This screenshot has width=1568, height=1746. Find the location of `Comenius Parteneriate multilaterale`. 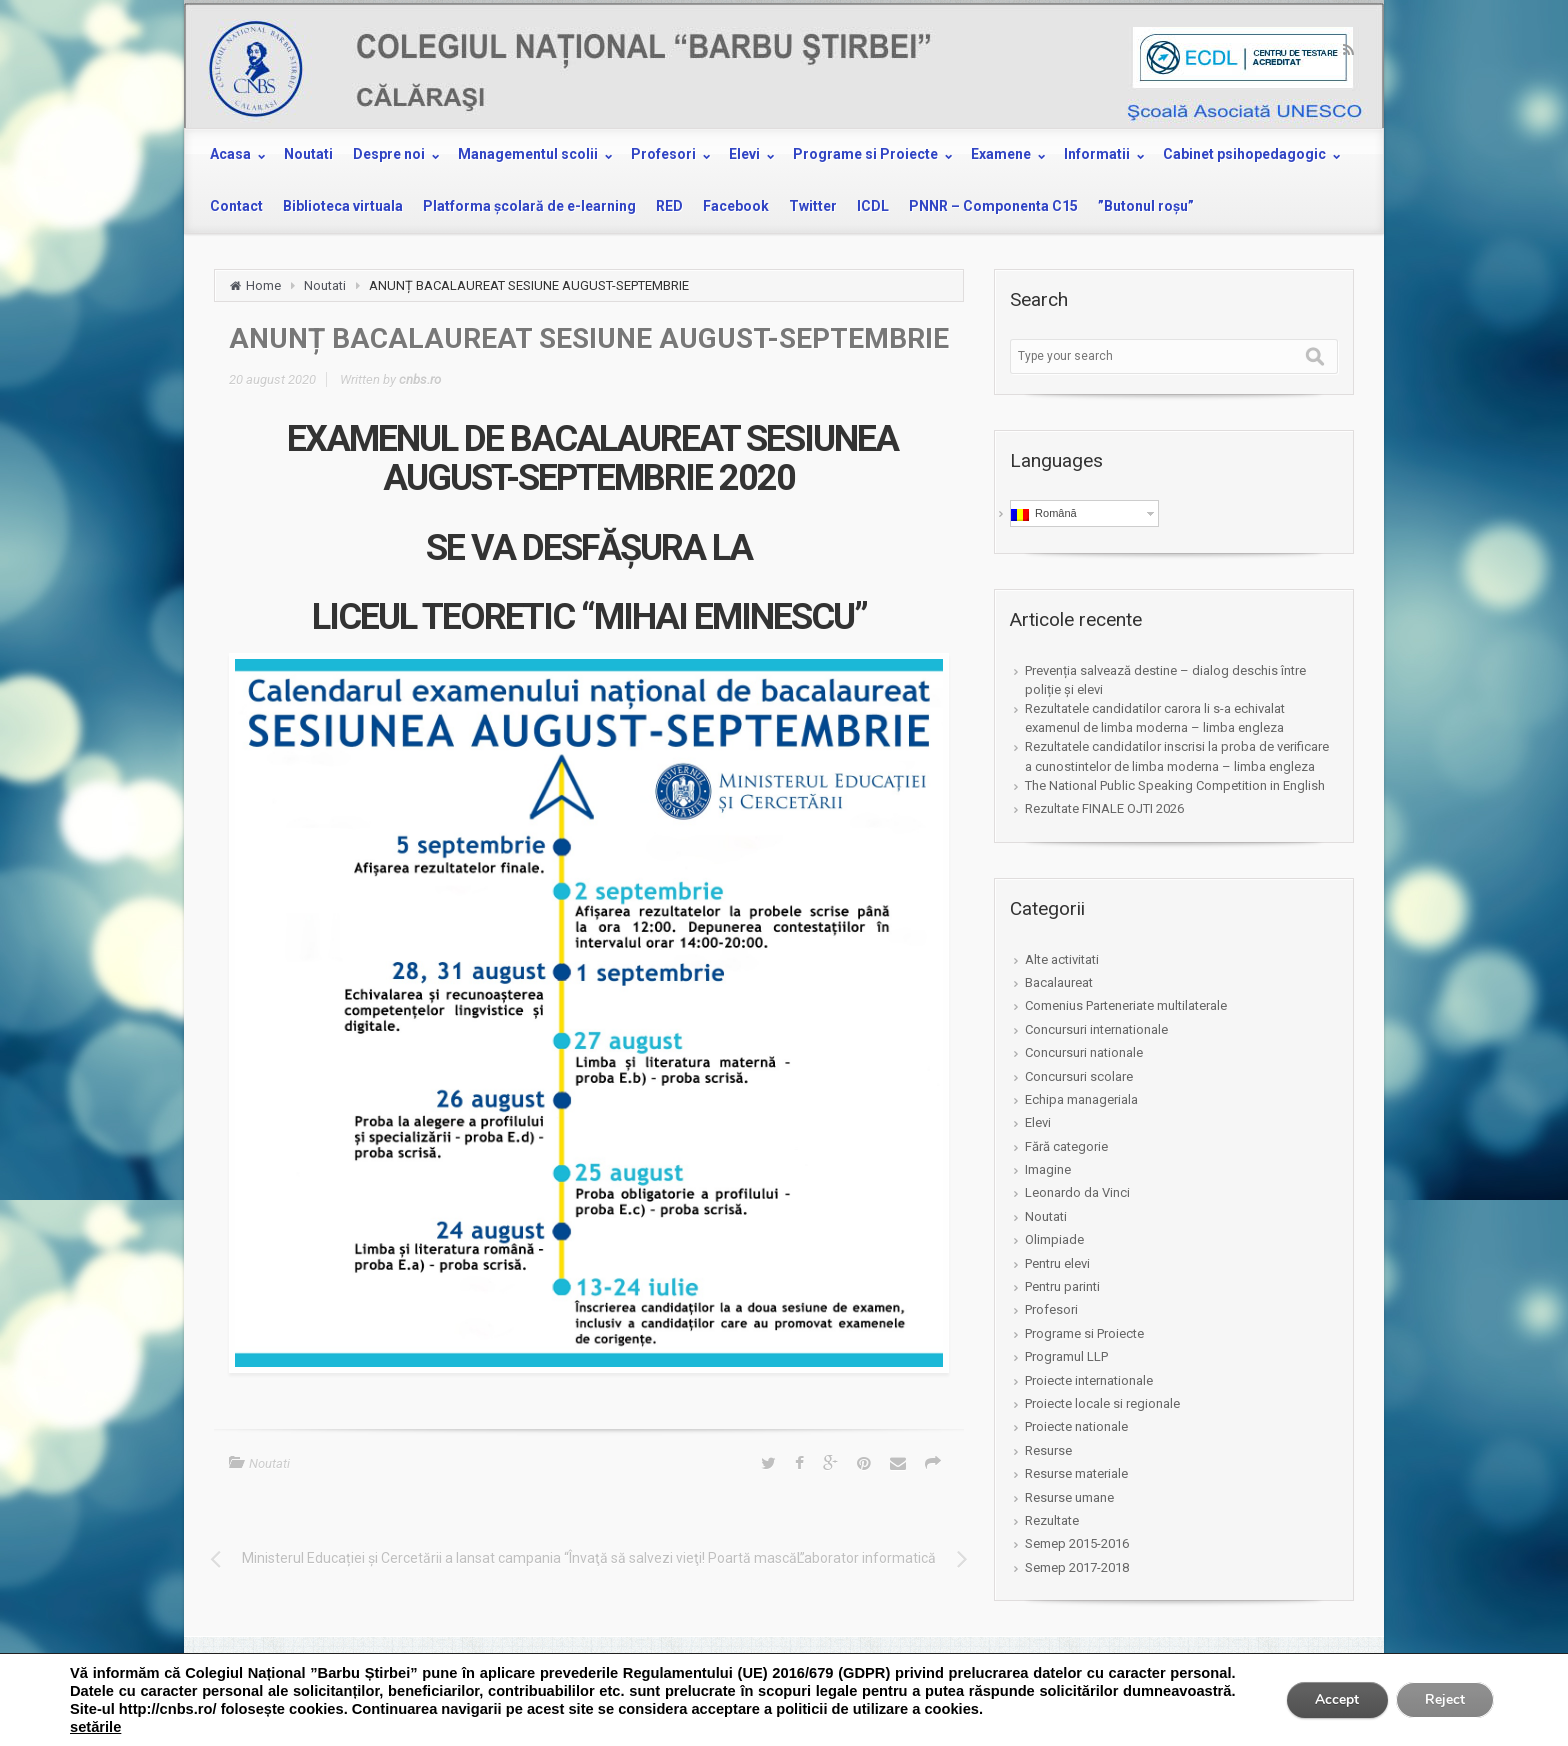

Comenius Parteneriate multilaterale is located at coordinates (1126, 1005).